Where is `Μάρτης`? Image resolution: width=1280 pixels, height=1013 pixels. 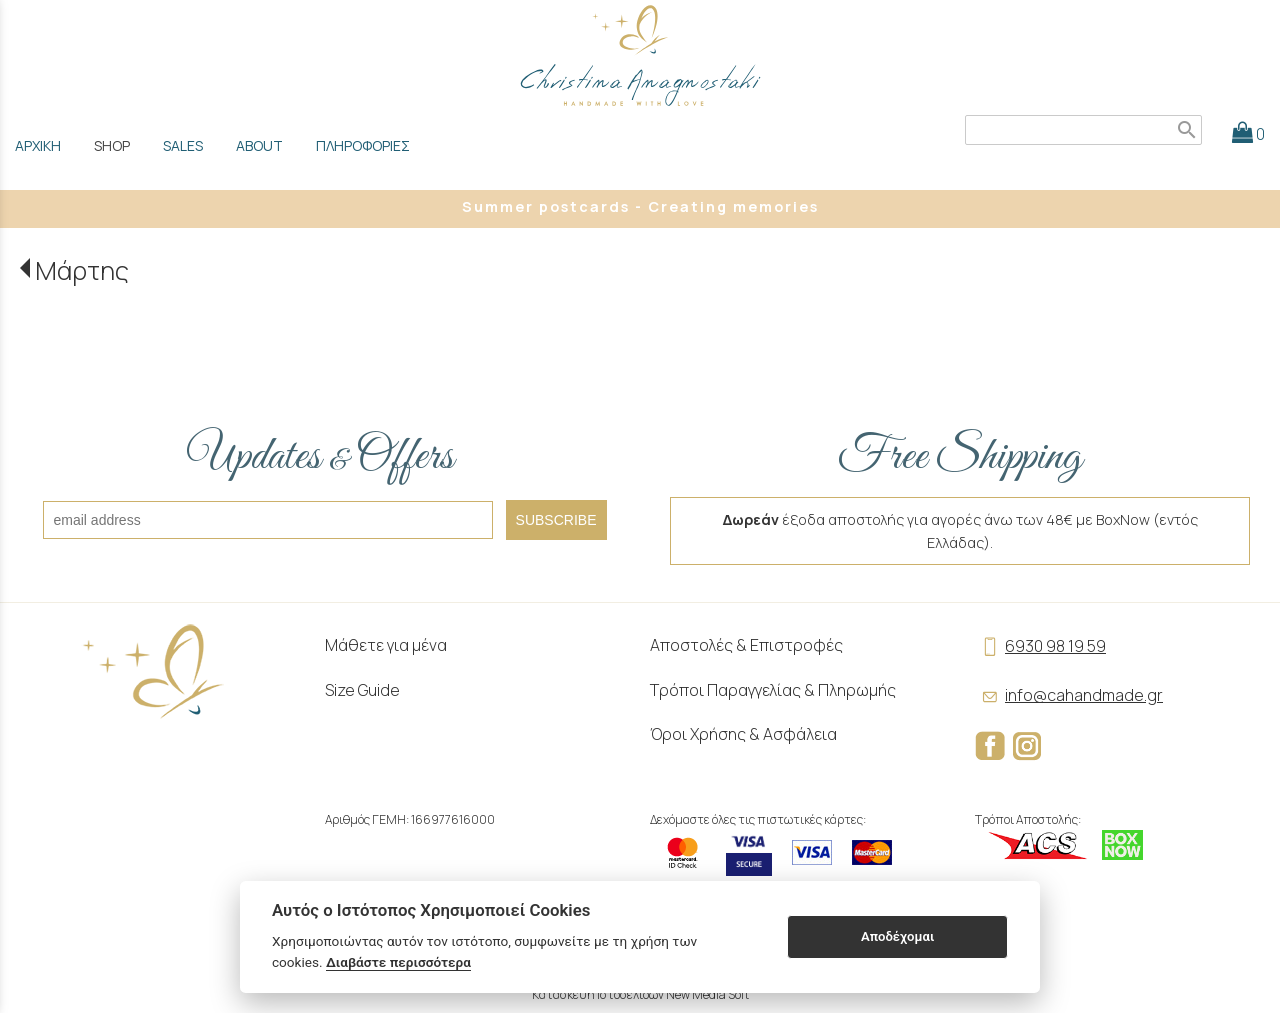 Μάρτης is located at coordinates (82, 270).